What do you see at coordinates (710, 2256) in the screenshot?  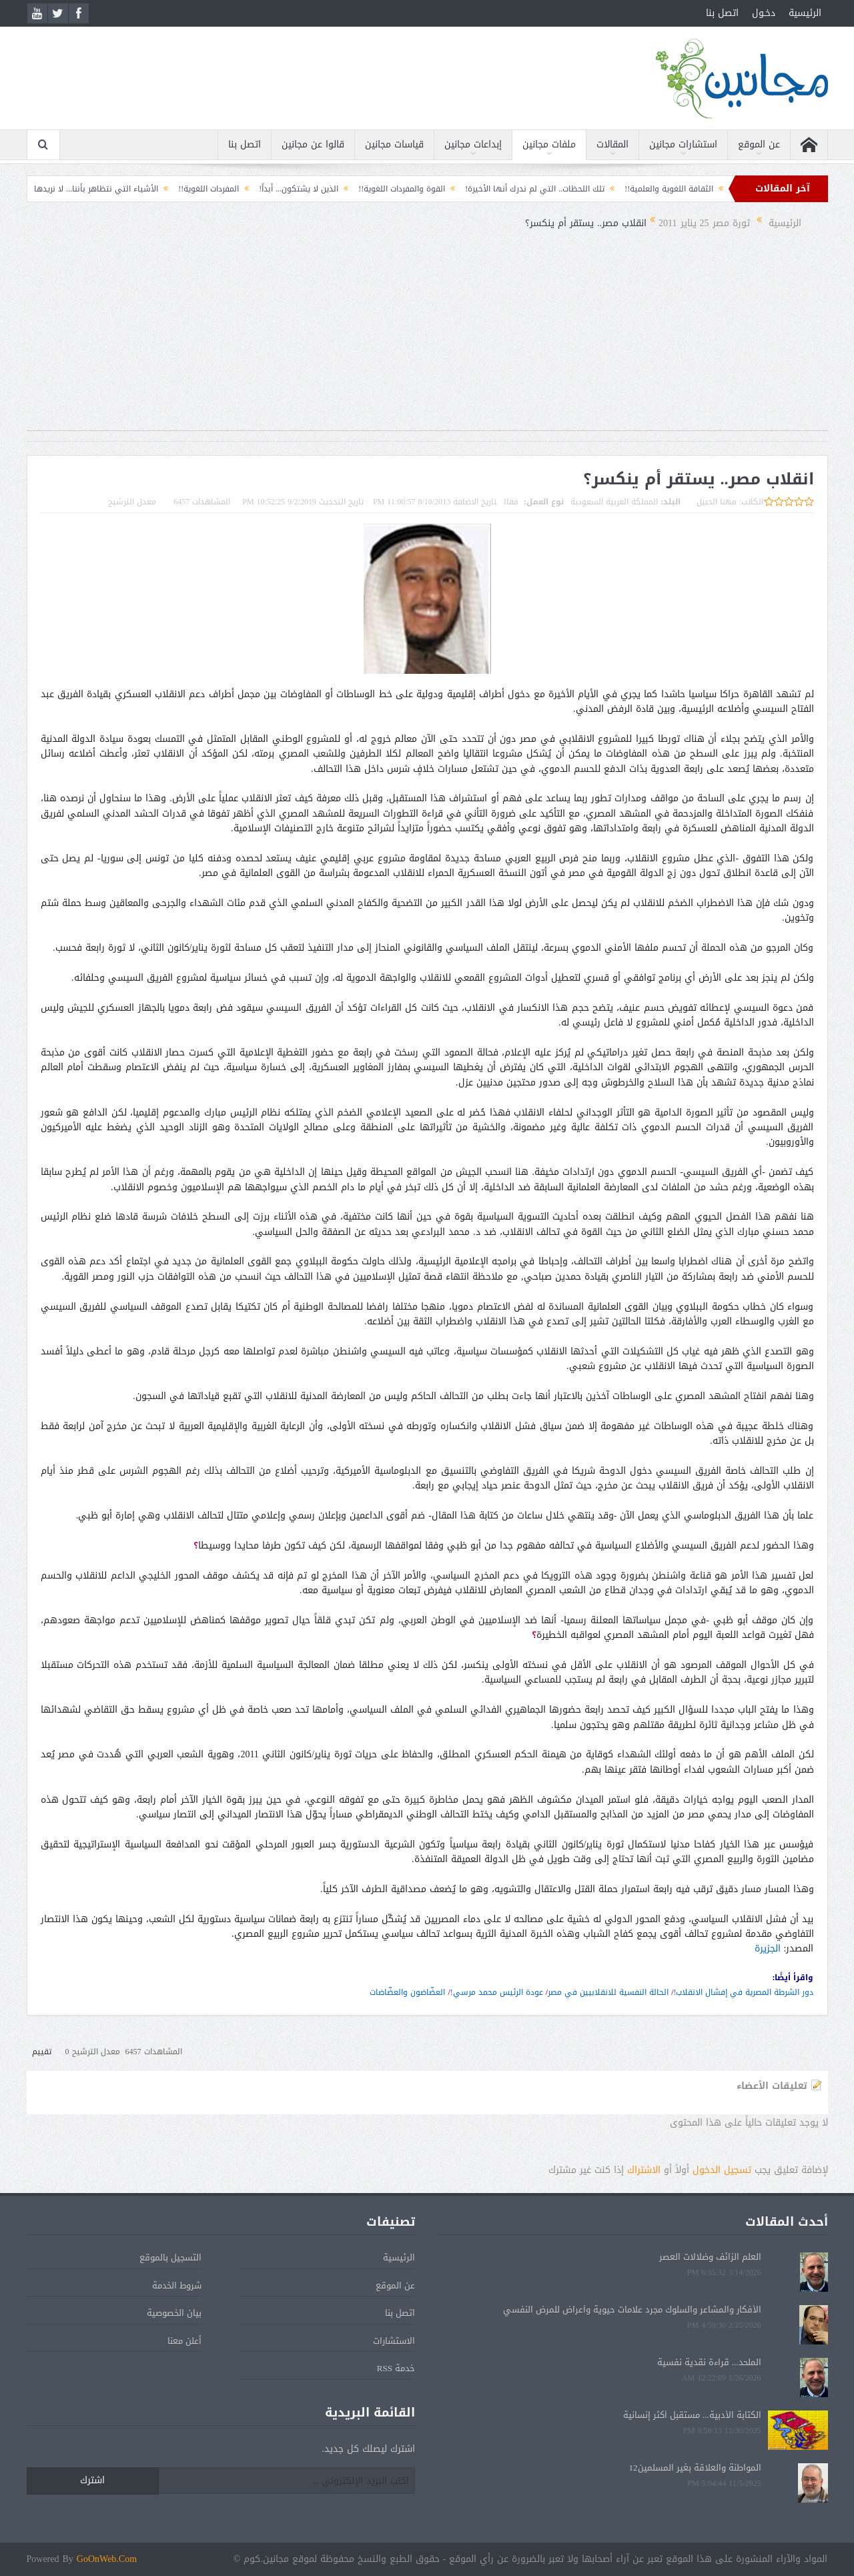 I see `العلم الزائف وضلالات العصر` at bounding box center [710, 2256].